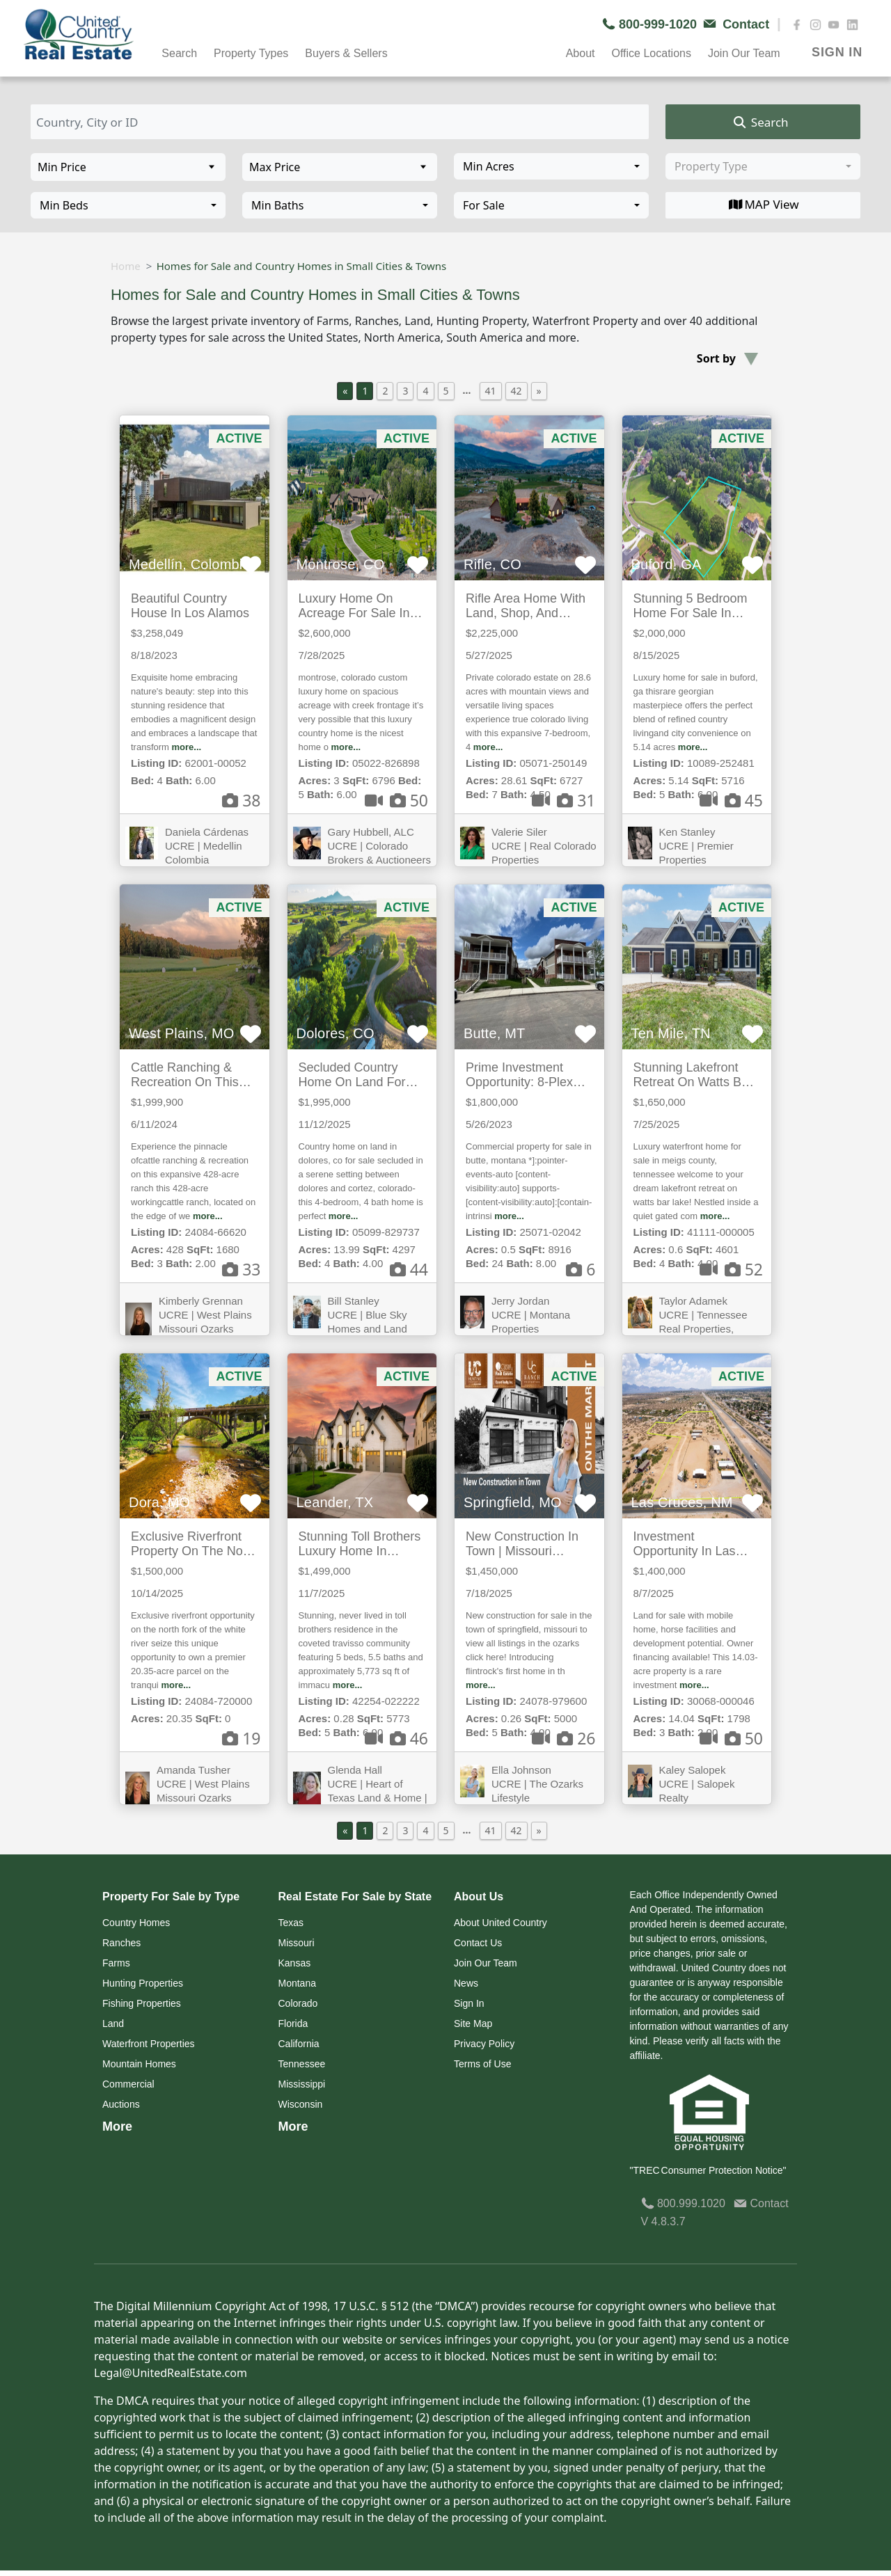 This screenshot has height=2576, width=891. What do you see at coordinates (683, 2203) in the screenshot?
I see `800.999.1020` at bounding box center [683, 2203].